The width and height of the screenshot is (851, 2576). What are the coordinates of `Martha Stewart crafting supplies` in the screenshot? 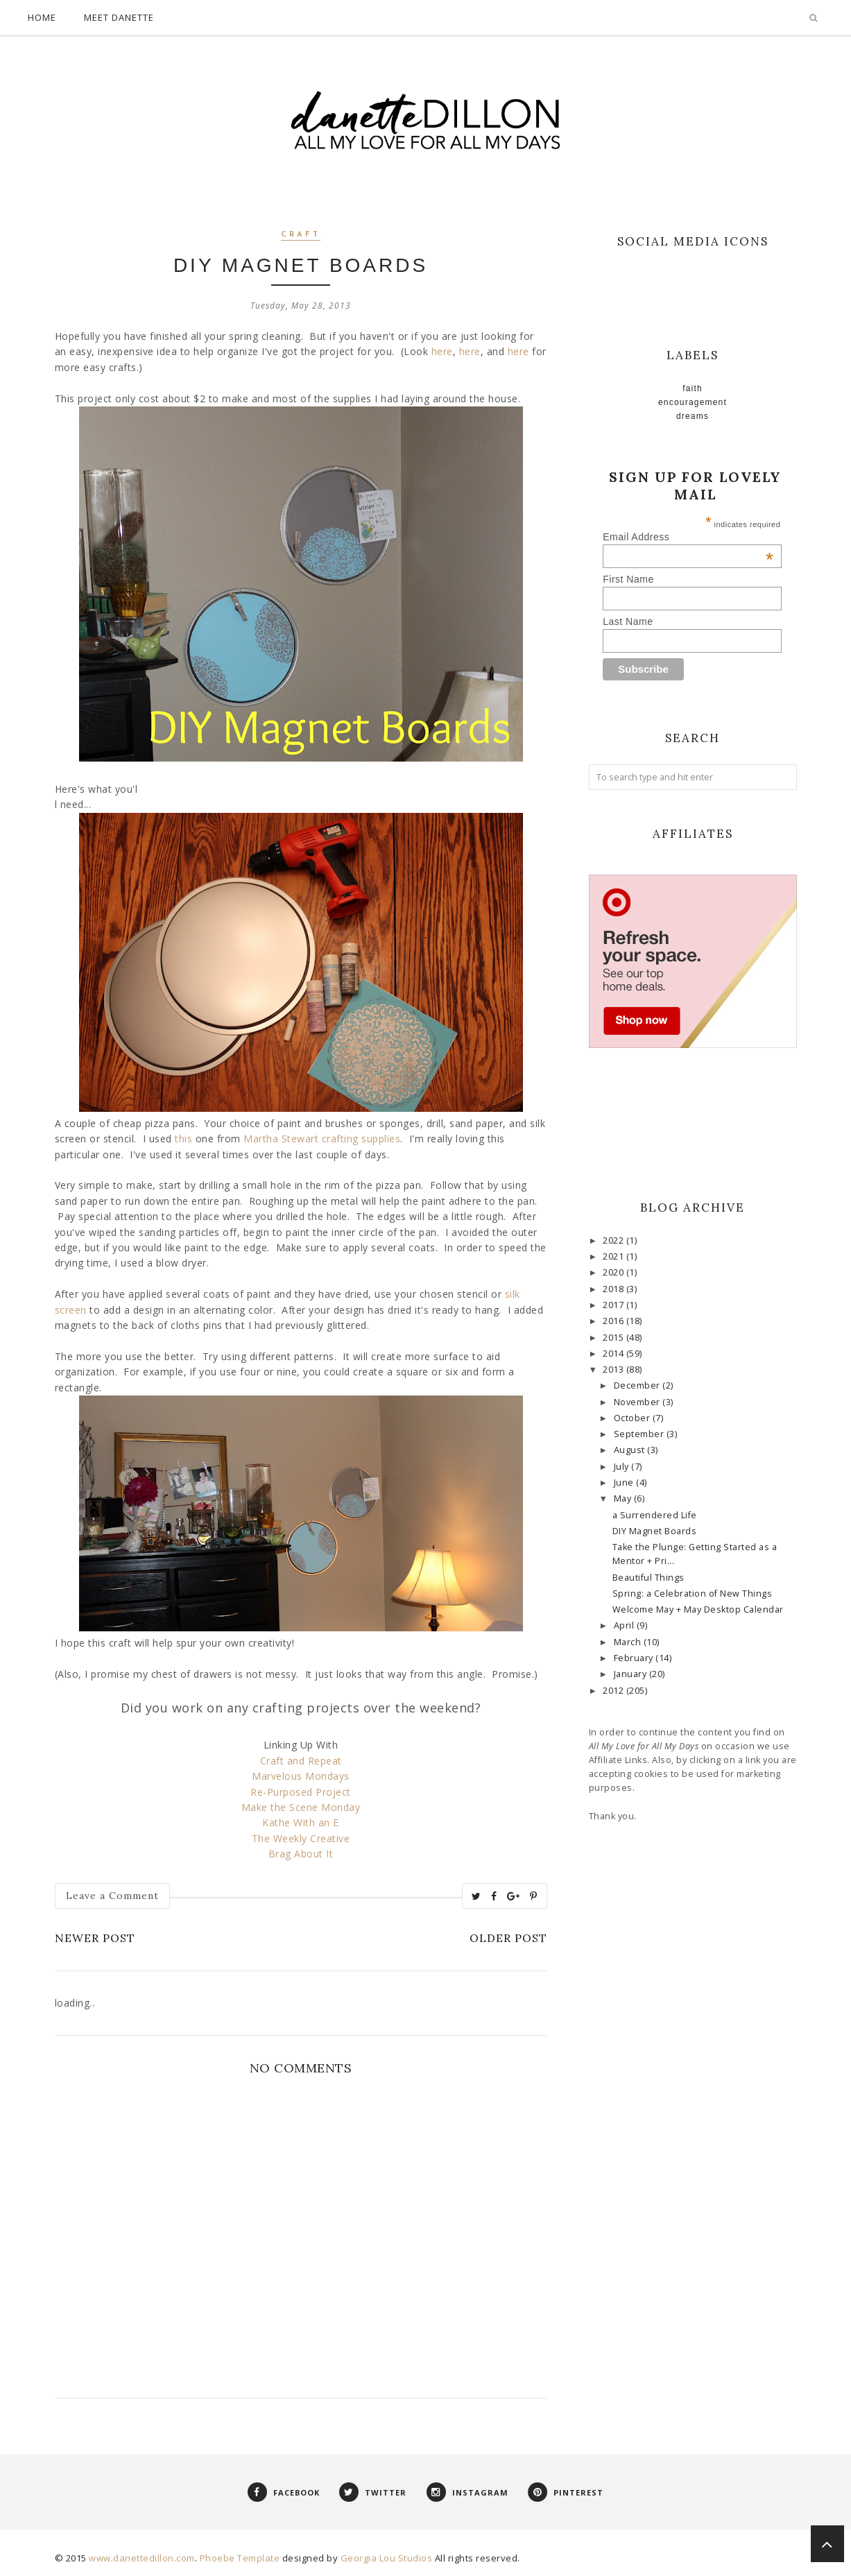 It's located at (321, 1138).